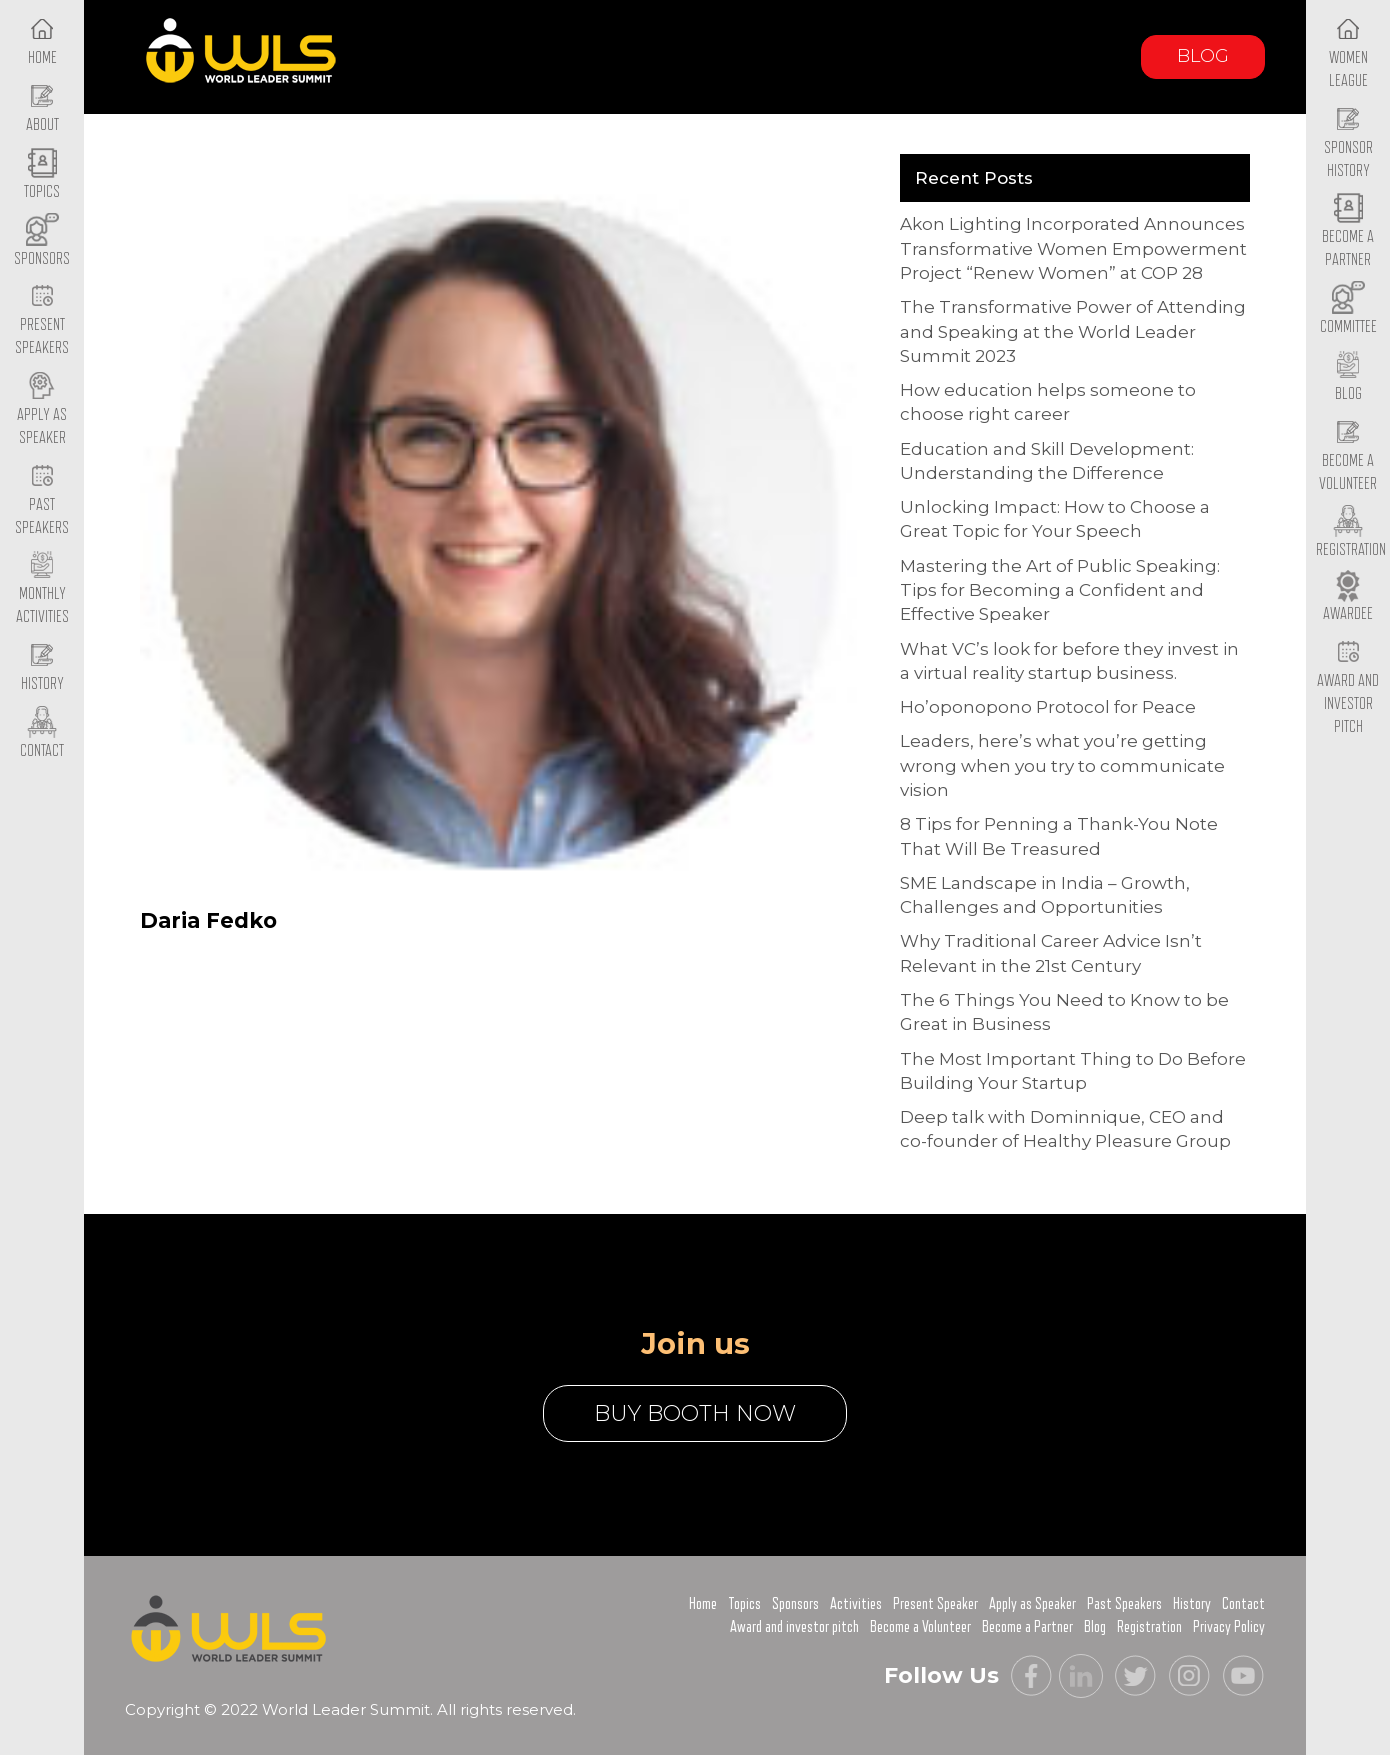 Image resolution: width=1390 pixels, height=1755 pixels. Describe the element at coordinates (1073, 248) in the screenshot. I see `Akon Lighting Incorporated Announces Transformative Women Empowerment Project “Renew Women” at COP 28` at that location.